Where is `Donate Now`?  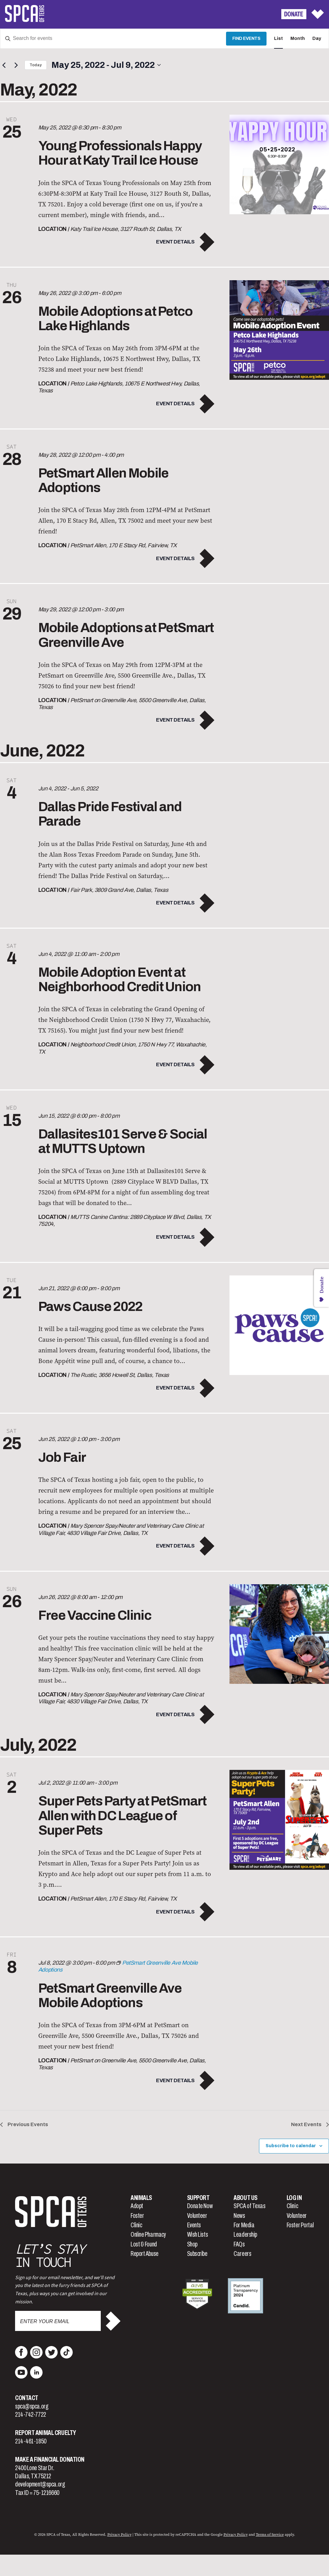
Donate Now is located at coordinates (200, 2206).